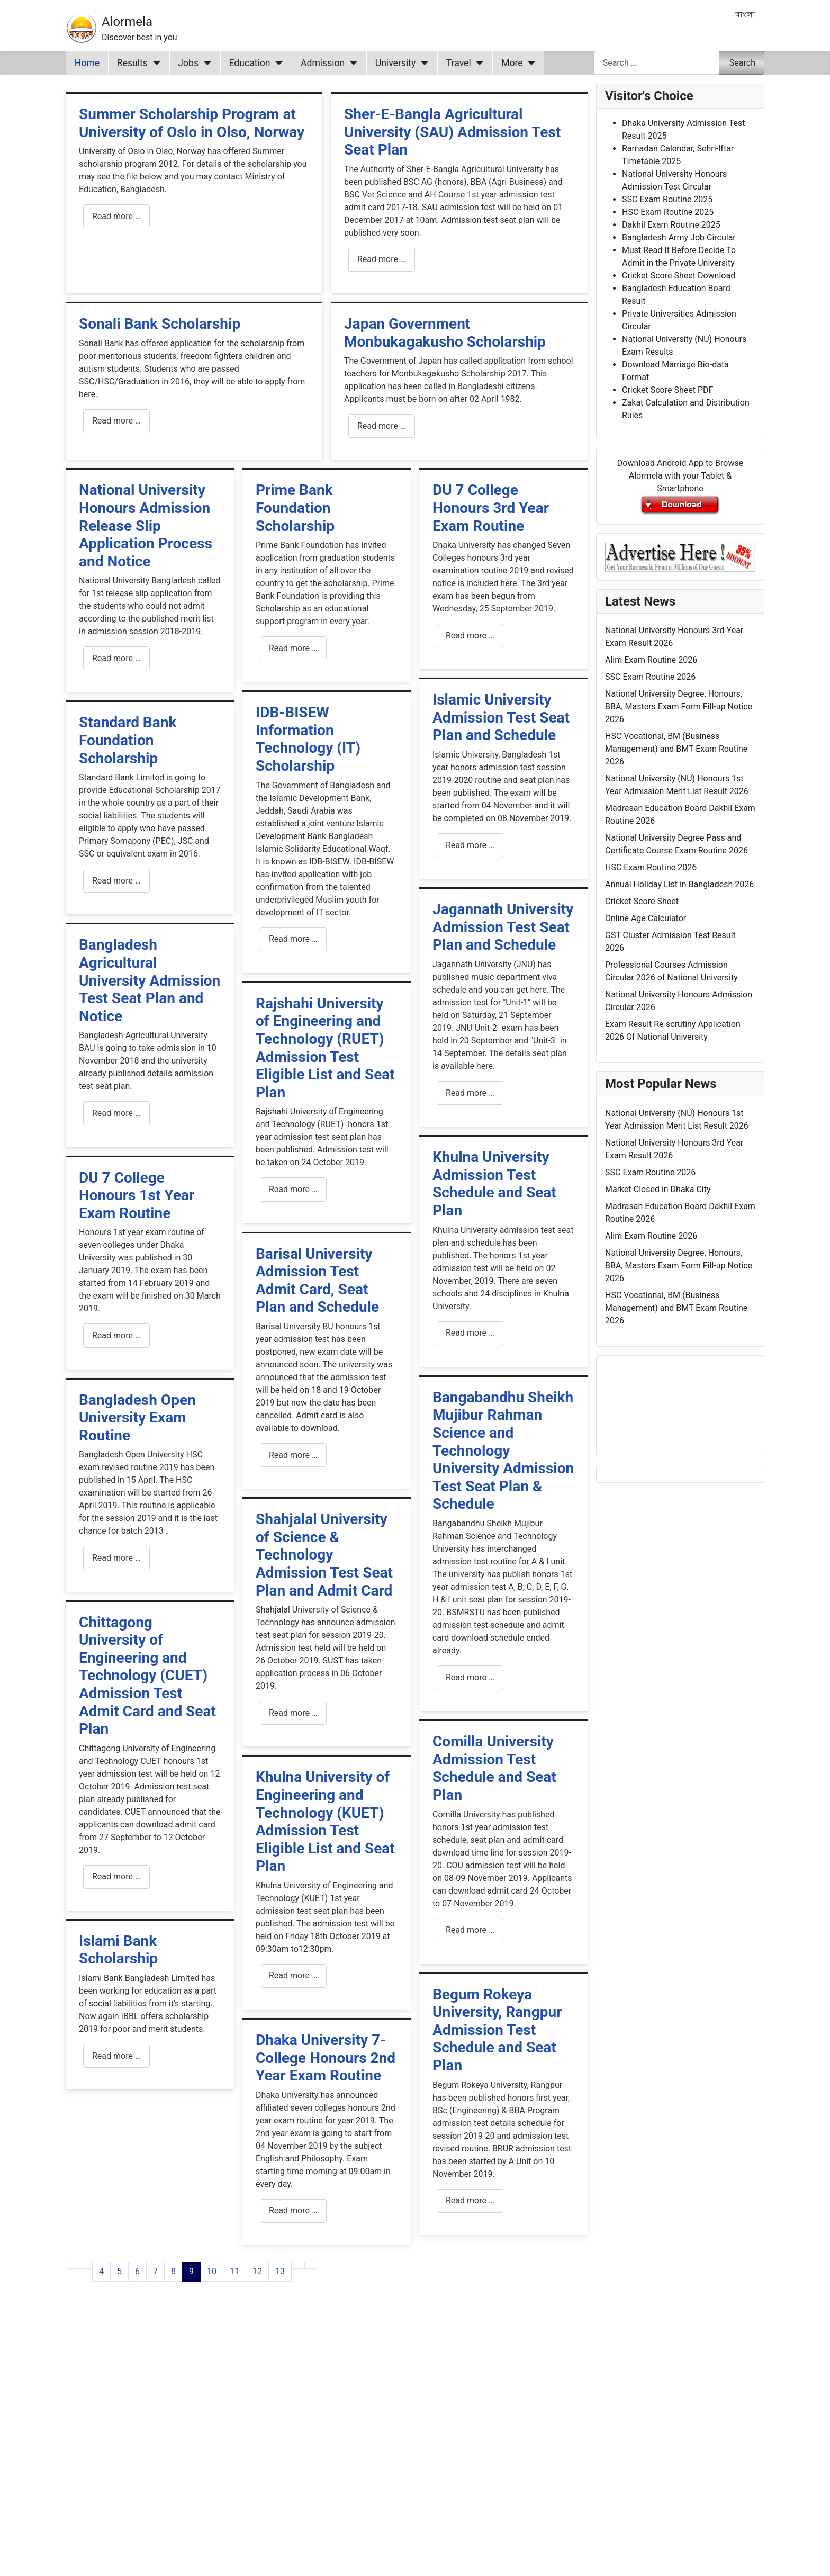 The image size is (830, 2576). Describe the element at coordinates (671, 225) in the screenshot. I see `Dakhil Exam Routine 2025` at that location.